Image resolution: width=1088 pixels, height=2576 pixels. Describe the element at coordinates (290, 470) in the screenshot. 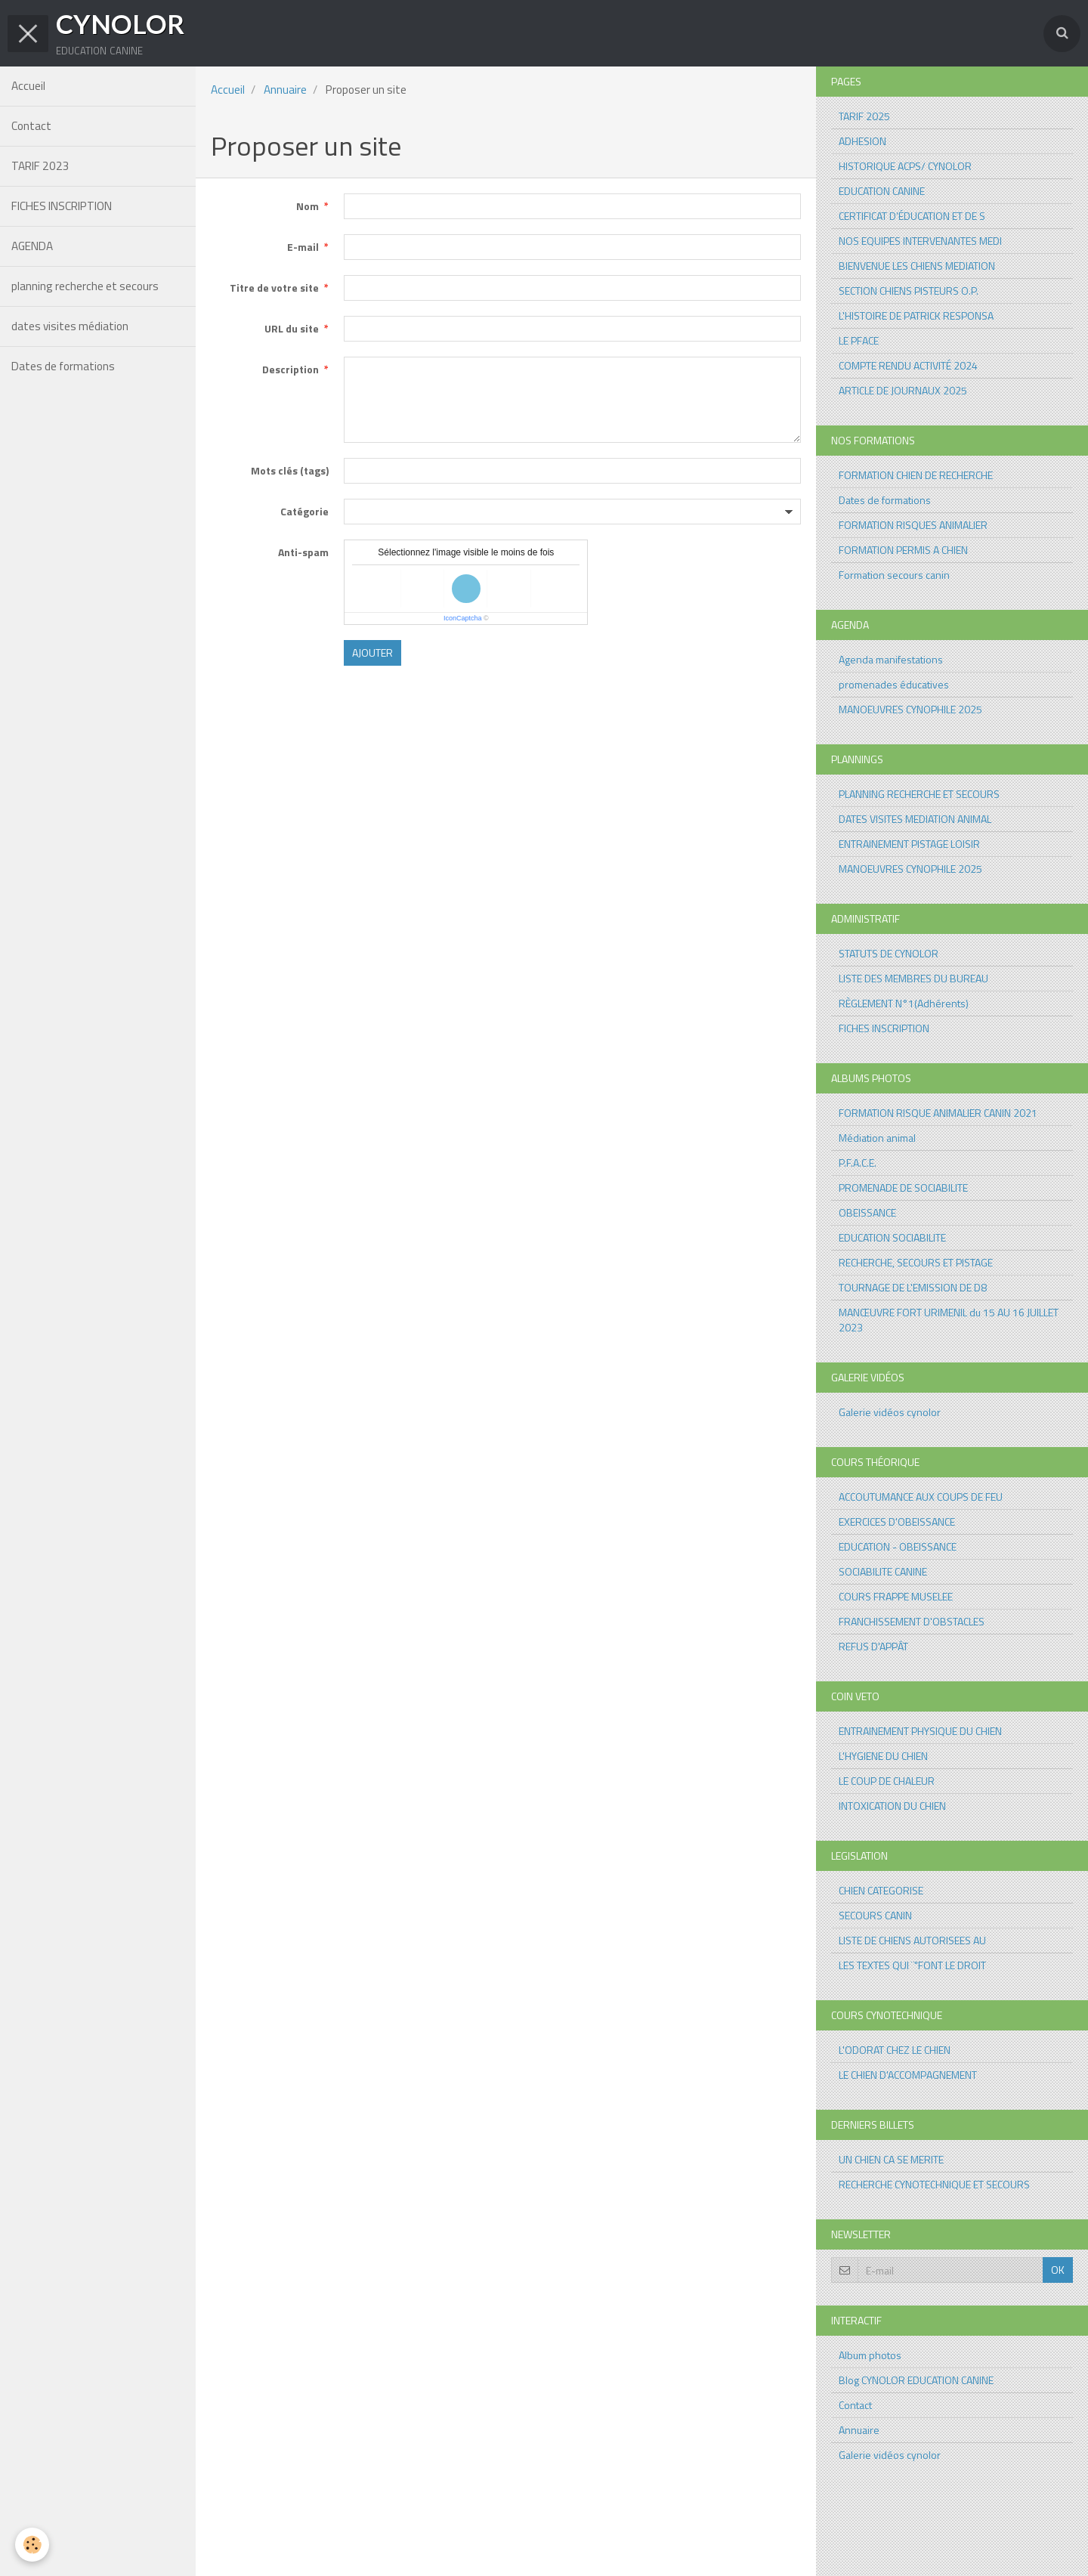

I see `Mots clés (tags)` at that location.